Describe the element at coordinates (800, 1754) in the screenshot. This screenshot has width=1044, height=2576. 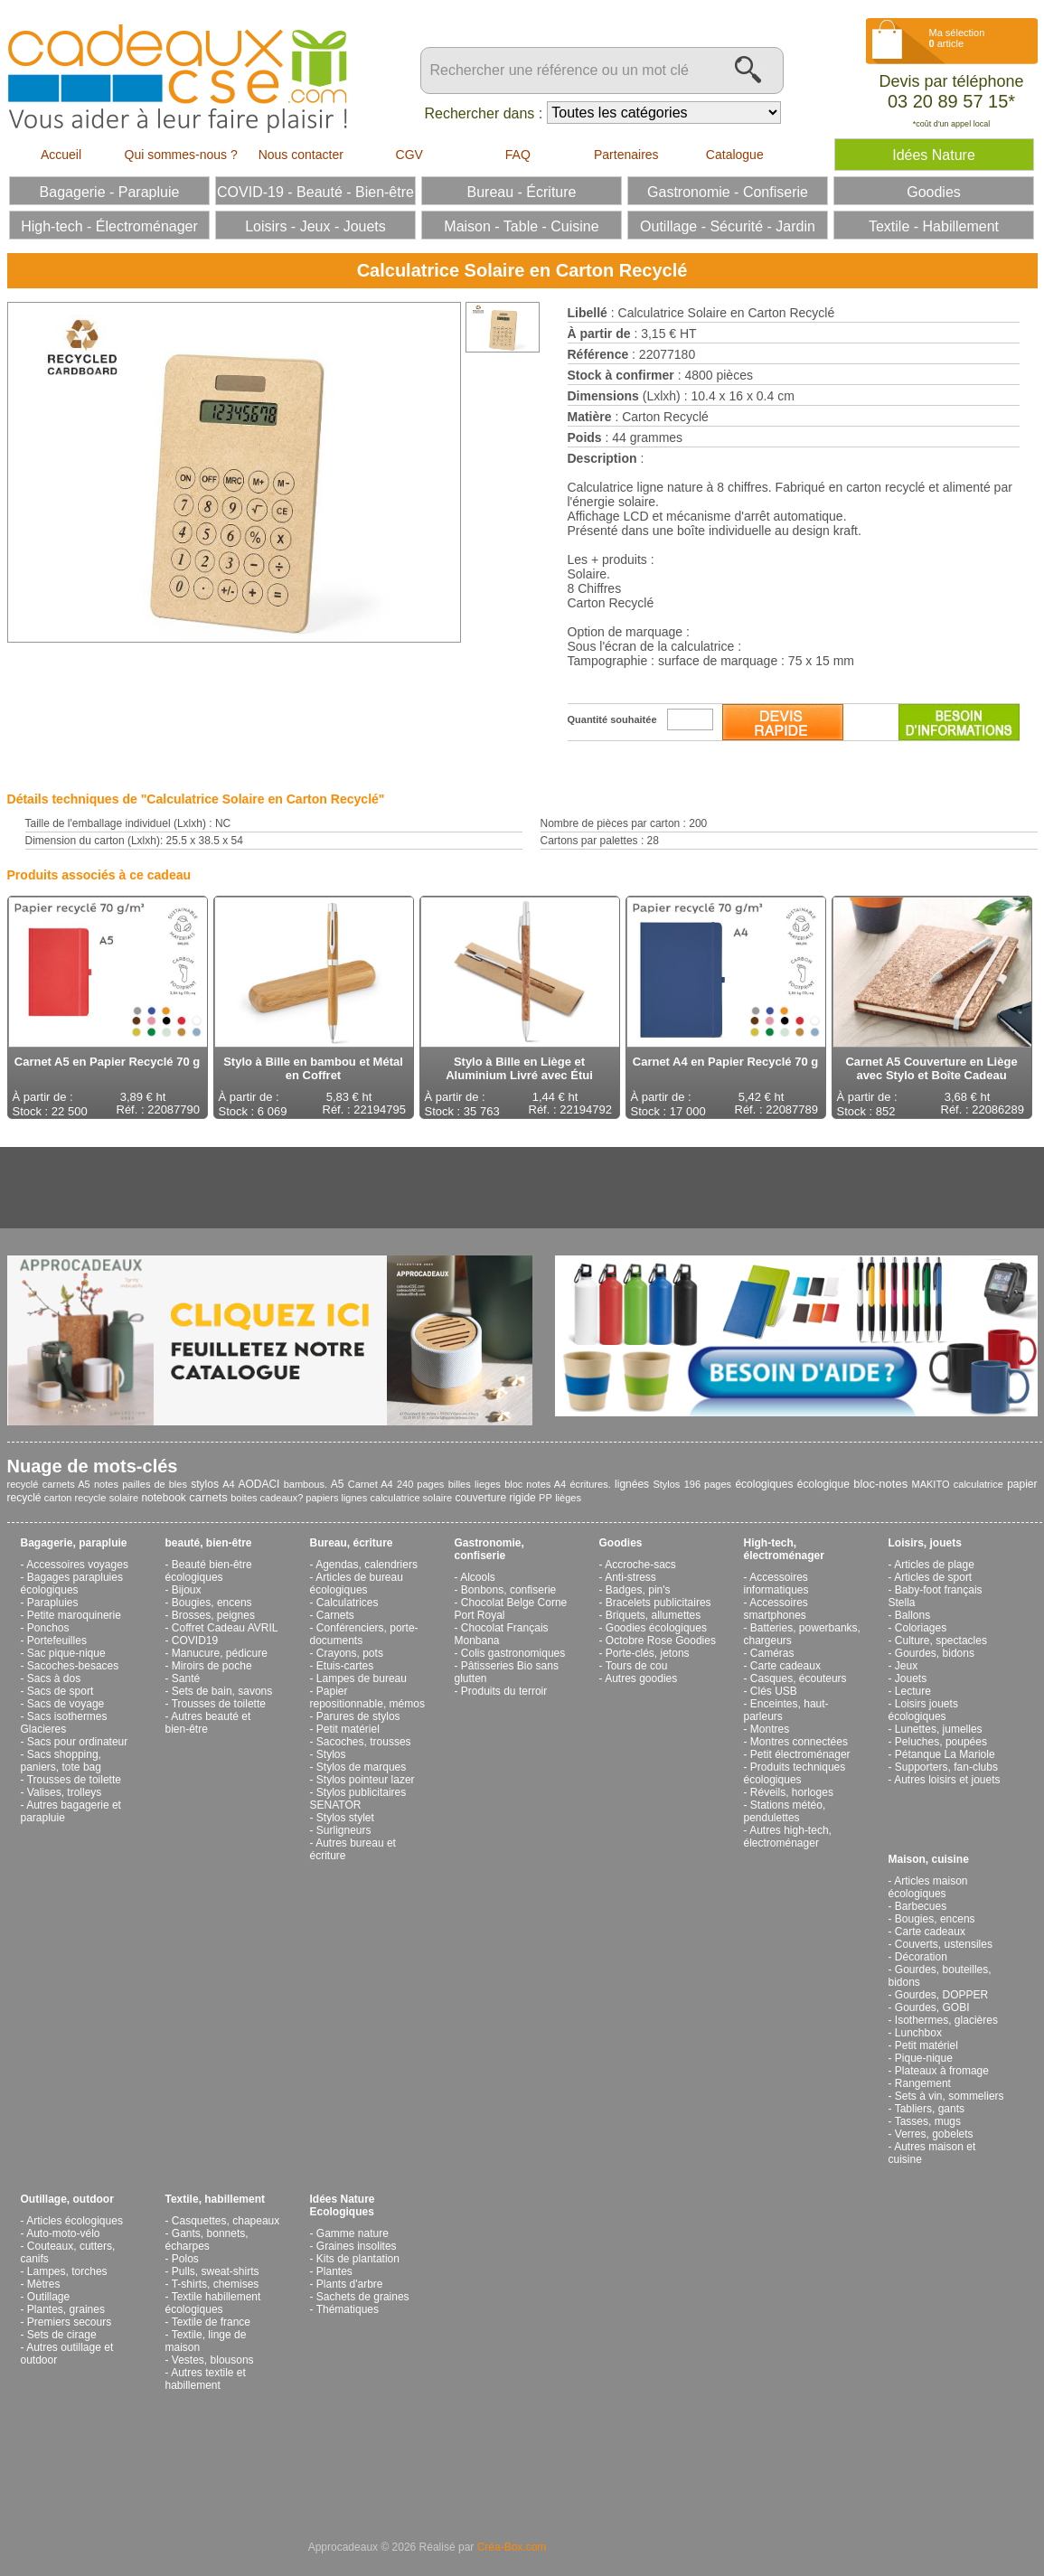
I see `Petit électroménager` at that location.